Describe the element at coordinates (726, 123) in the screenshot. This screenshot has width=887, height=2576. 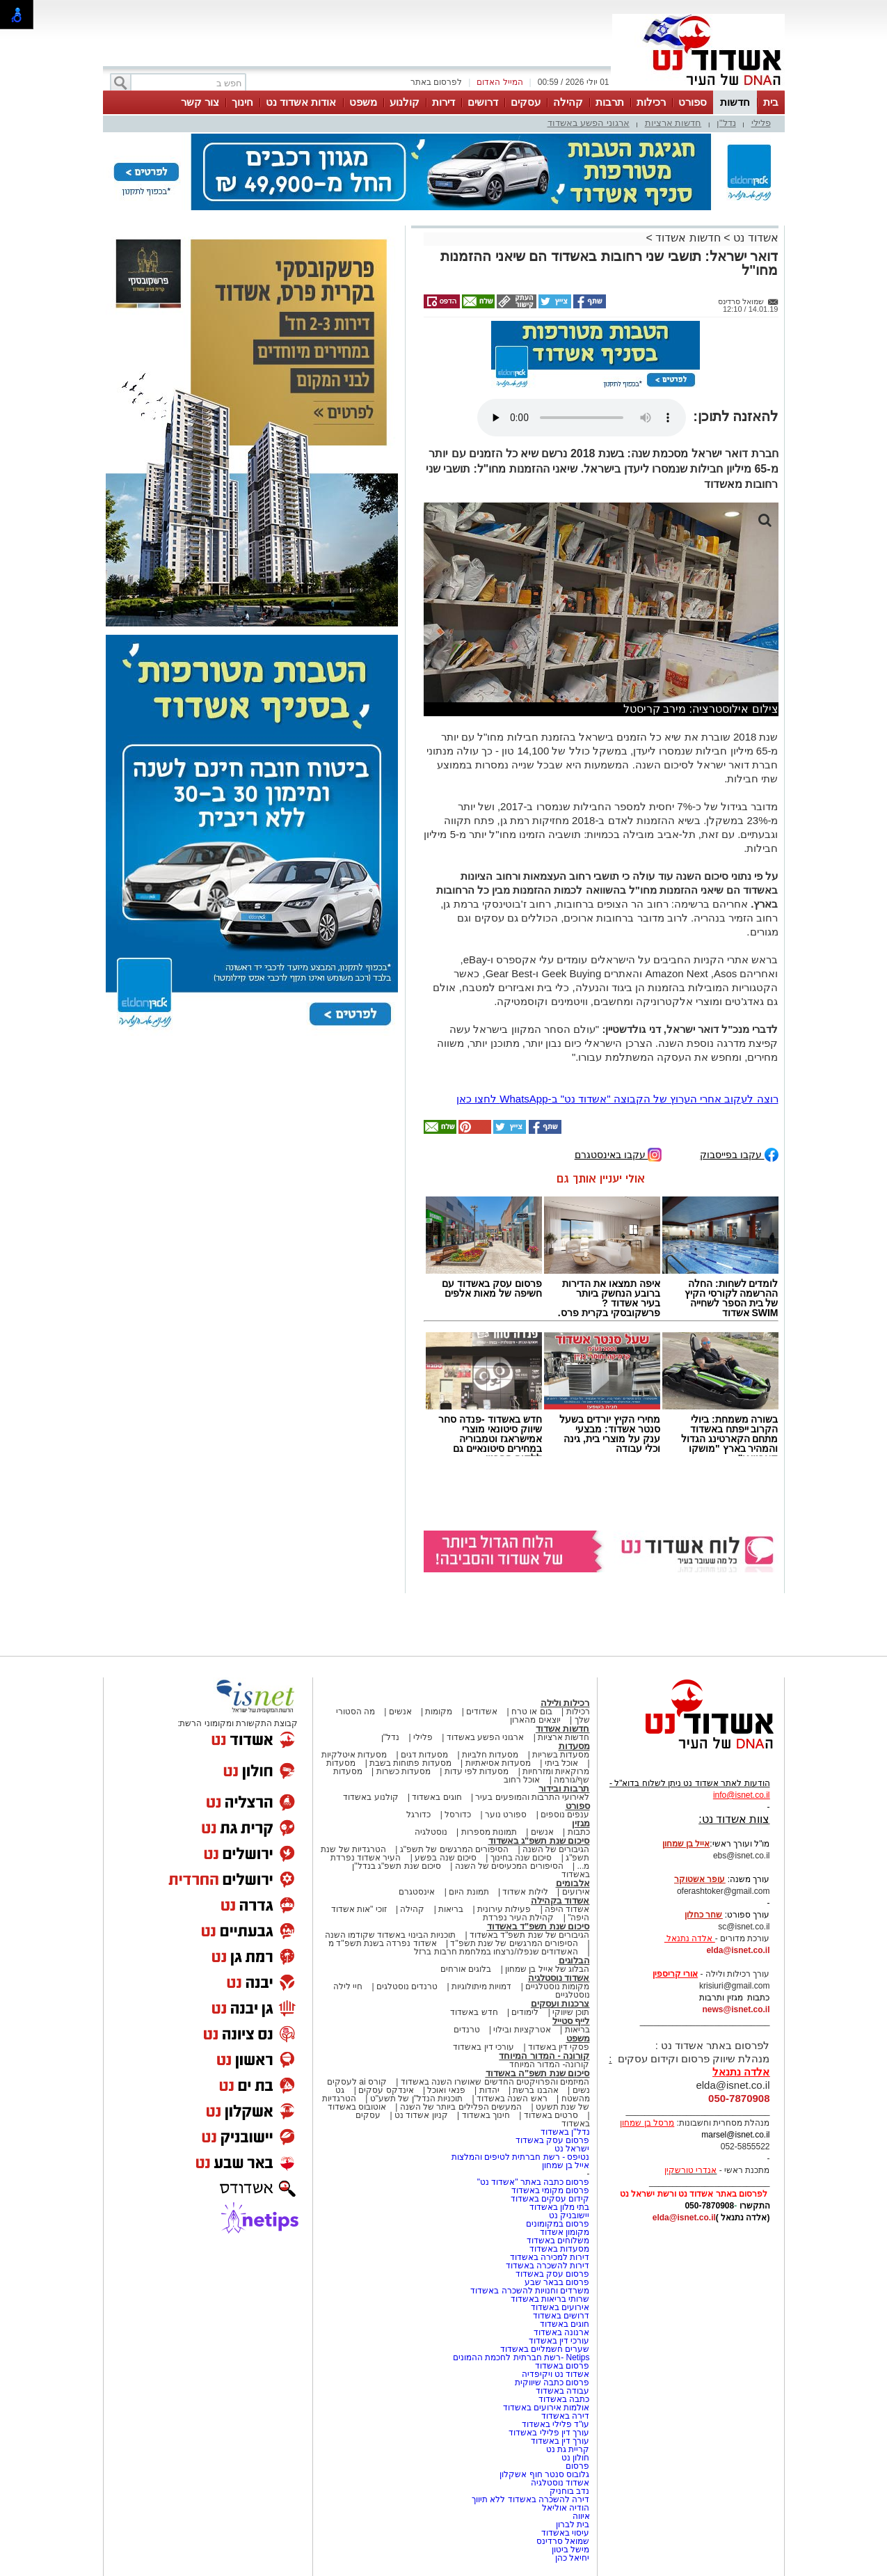
I see `נדל"ן` at that location.